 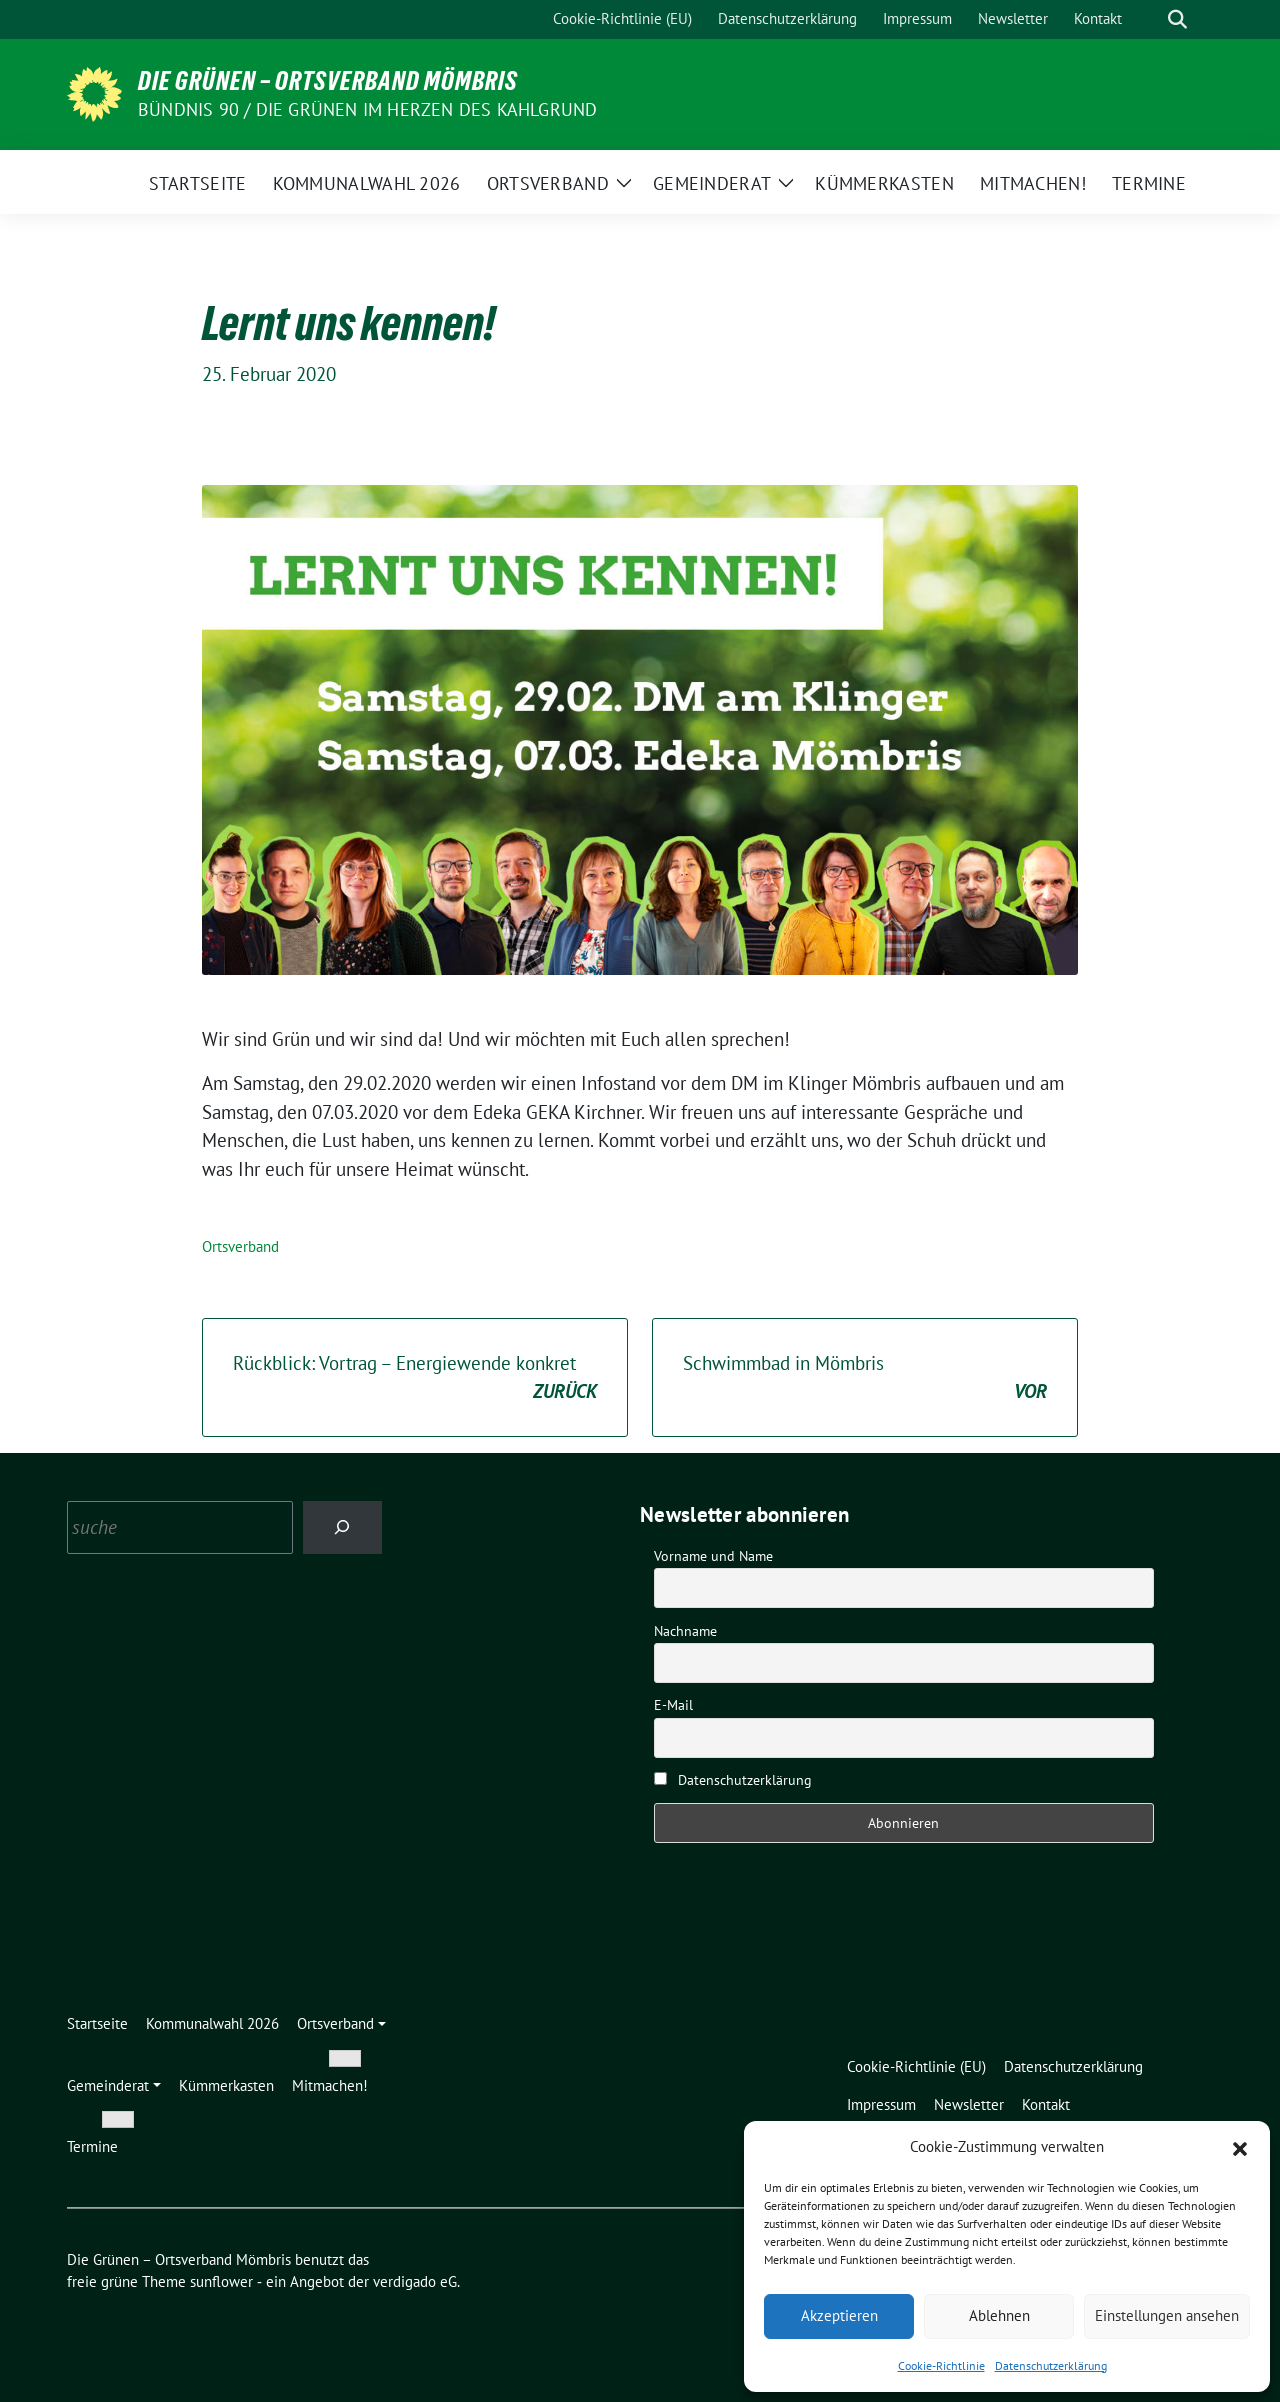 What do you see at coordinates (1051, 2365) in the screenshot?
I see `Datenschutzerklärung` at bounding box center [1051, 2365].